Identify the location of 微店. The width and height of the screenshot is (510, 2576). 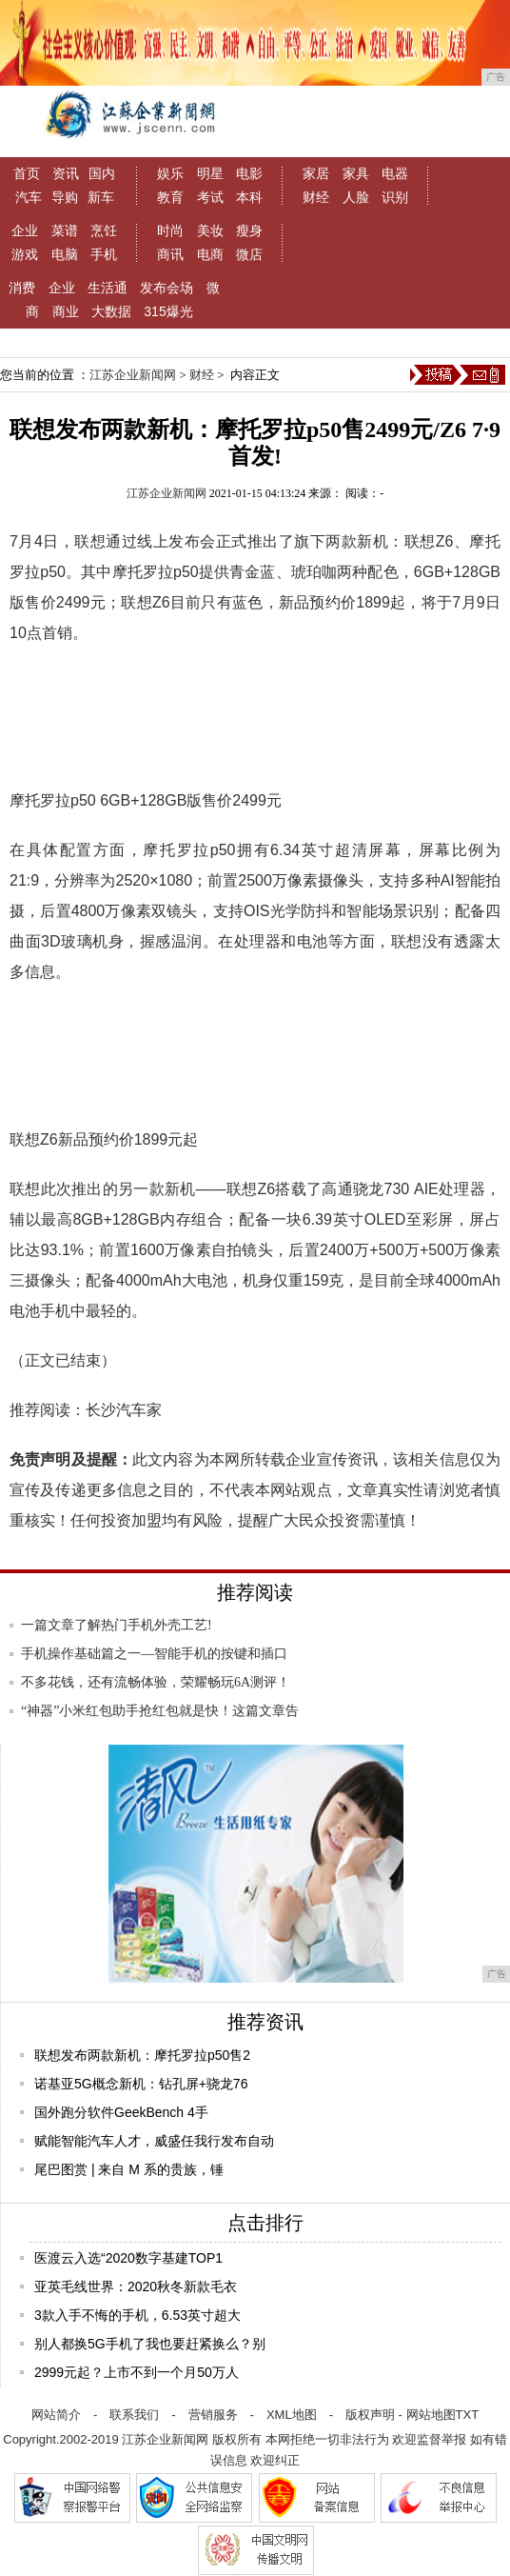
(249, 254).